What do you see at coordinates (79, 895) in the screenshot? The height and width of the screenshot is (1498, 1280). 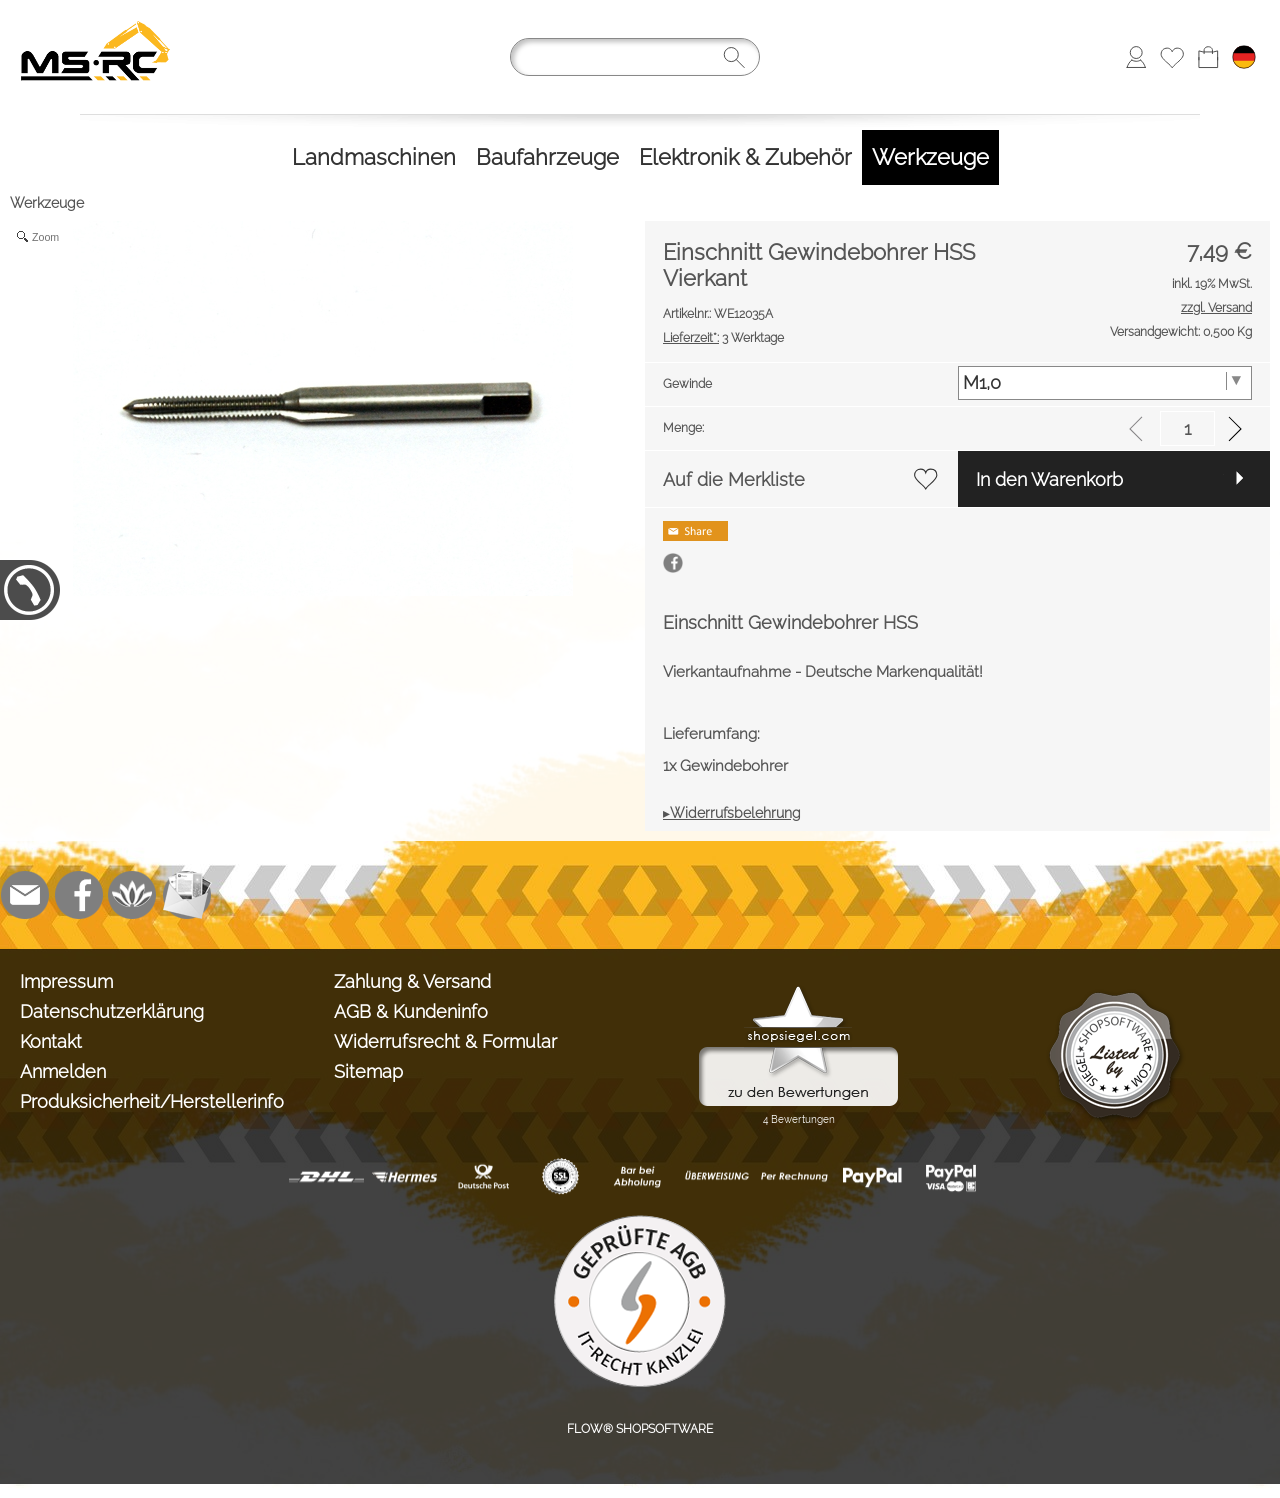 I see `[Facebook]` at bounding box center [79, 895].